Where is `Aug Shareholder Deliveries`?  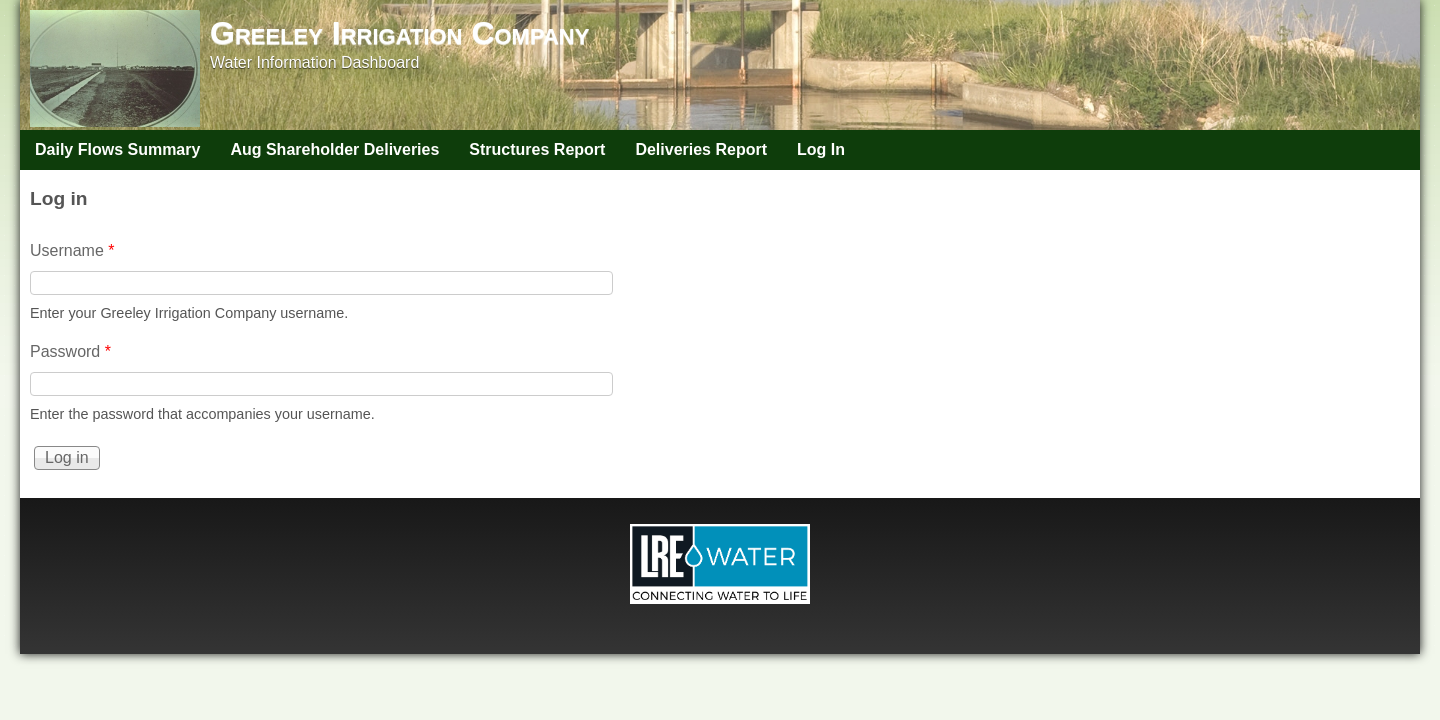 Aug Shareholder Deliveries is located at coordinates (334, 149).